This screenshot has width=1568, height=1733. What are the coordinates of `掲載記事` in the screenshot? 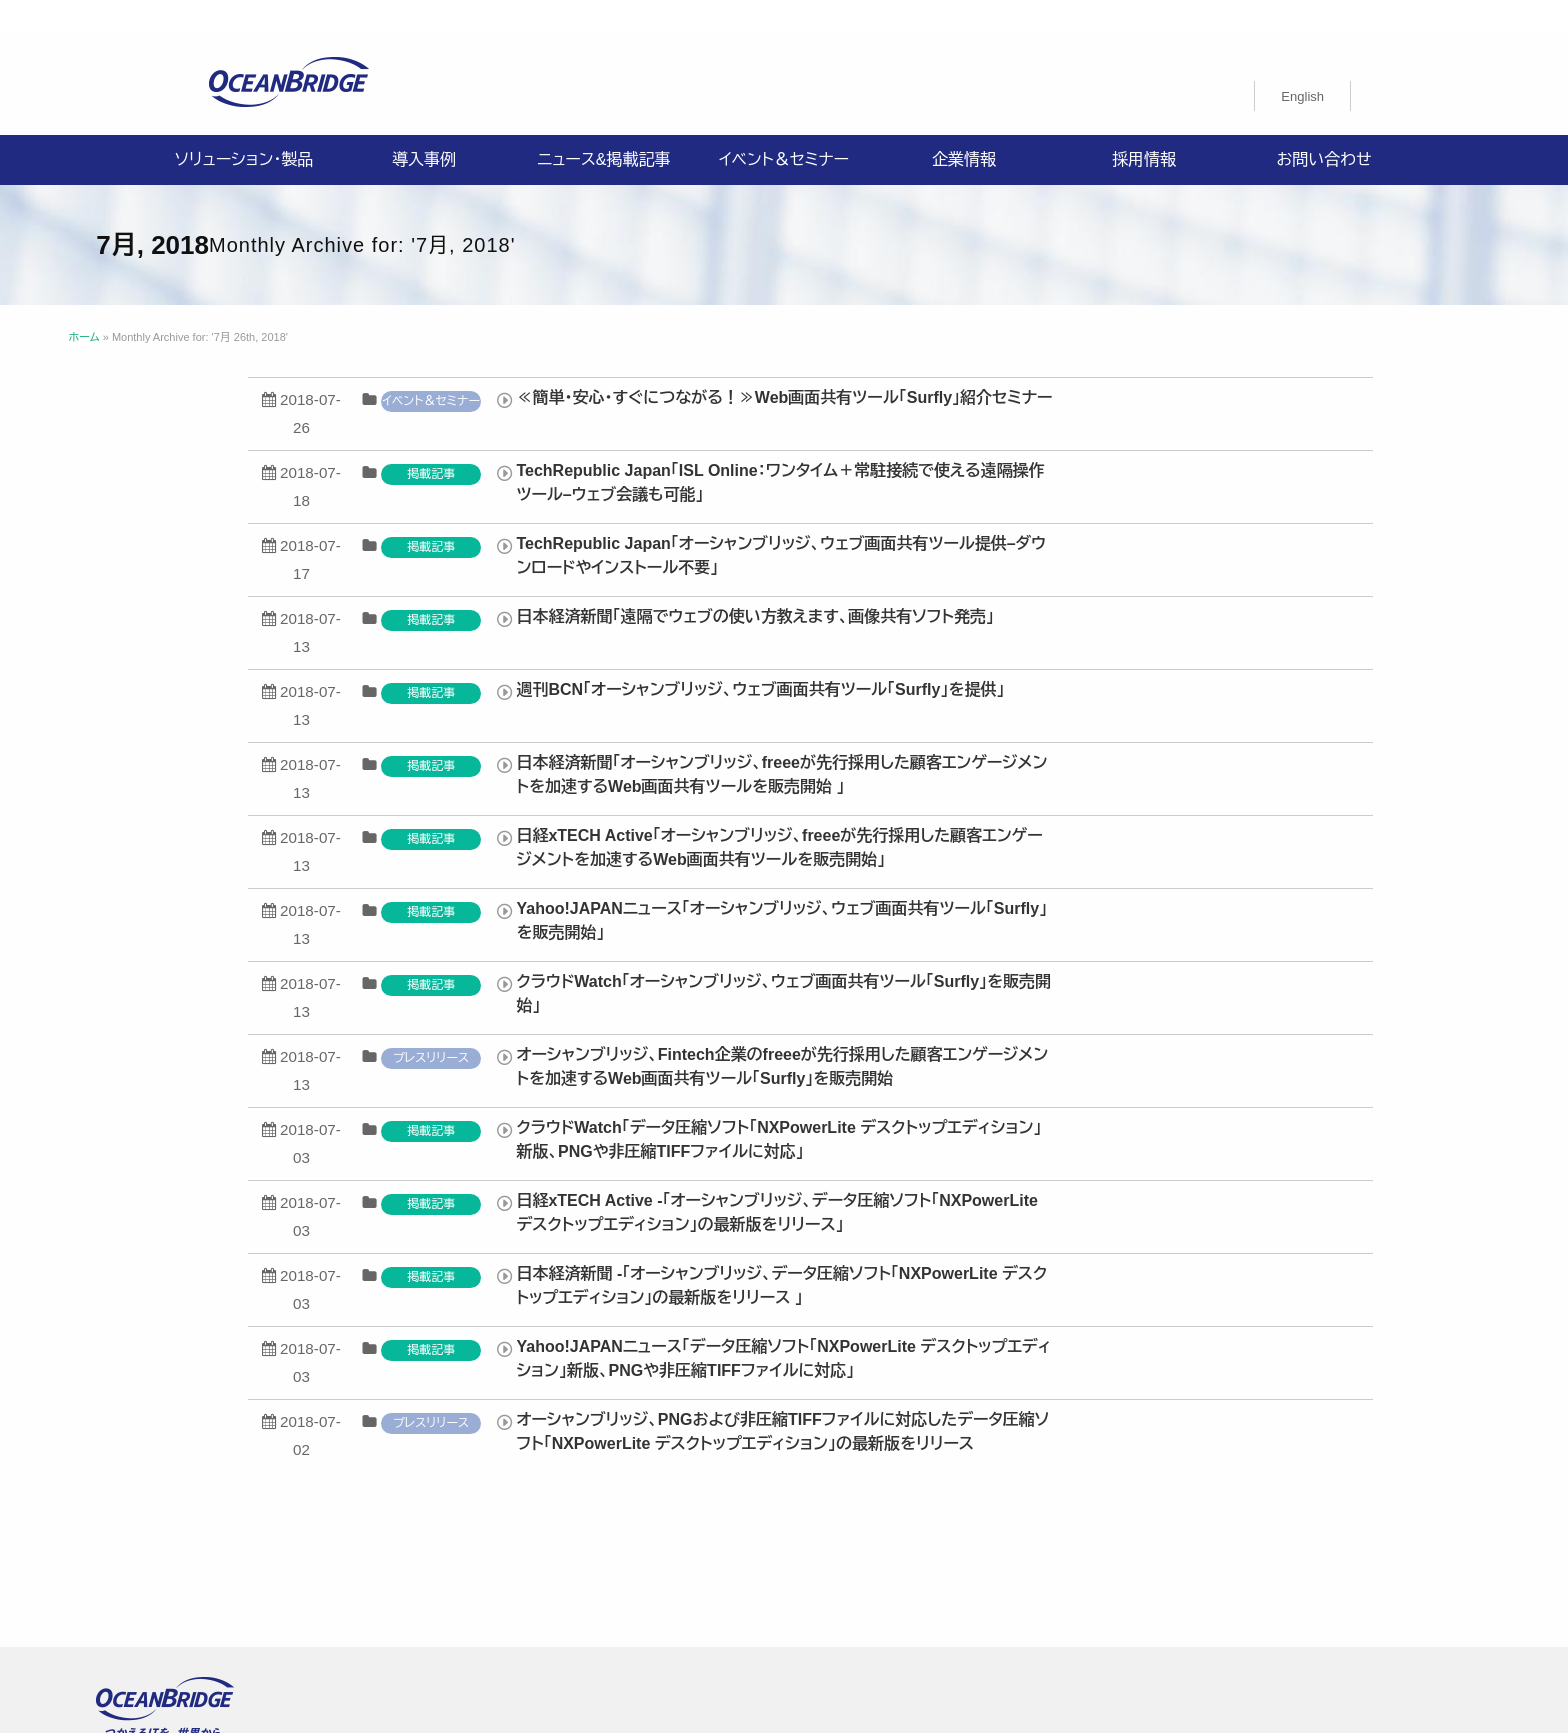 It's located at (722, 444).